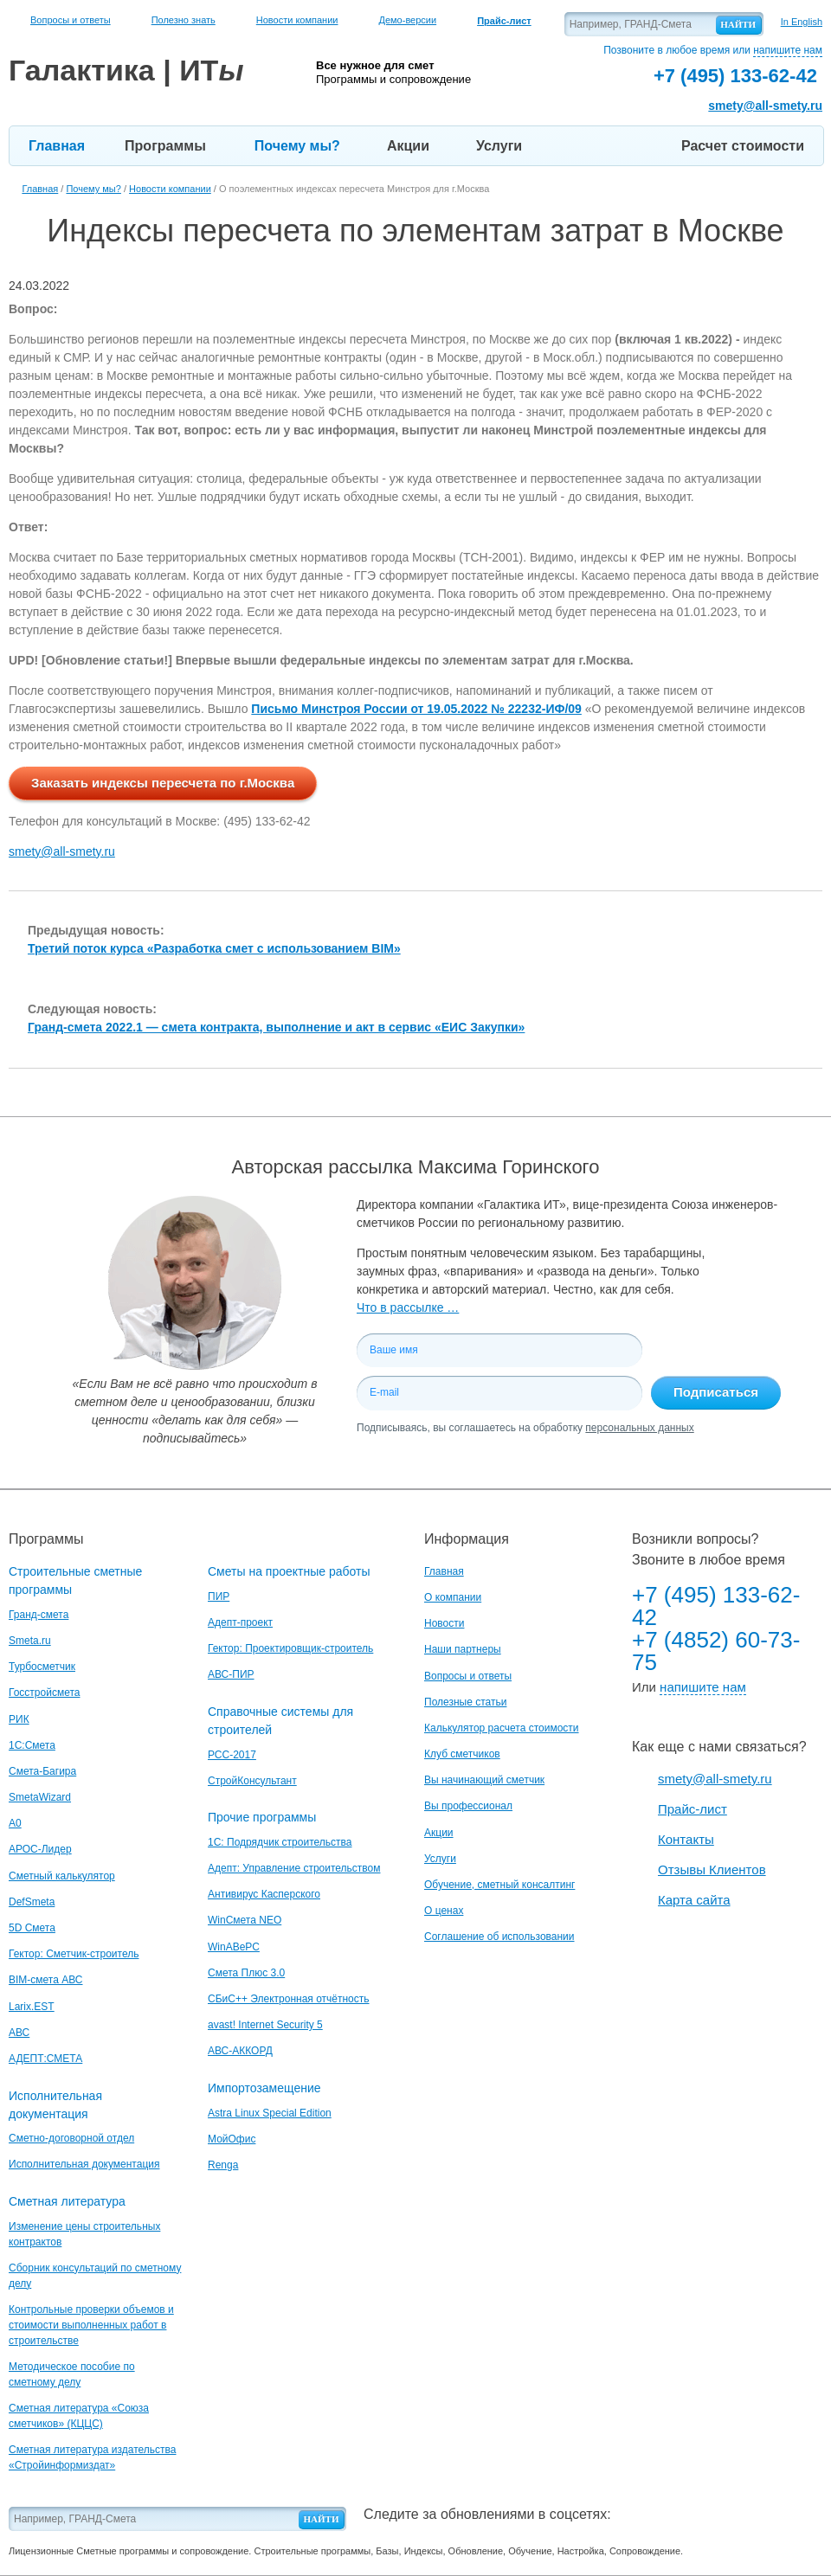  What do you see at coordinates (40, 1797) in the screenshot?
I see `SmetaWizard` at bounding box center [40, 1797].